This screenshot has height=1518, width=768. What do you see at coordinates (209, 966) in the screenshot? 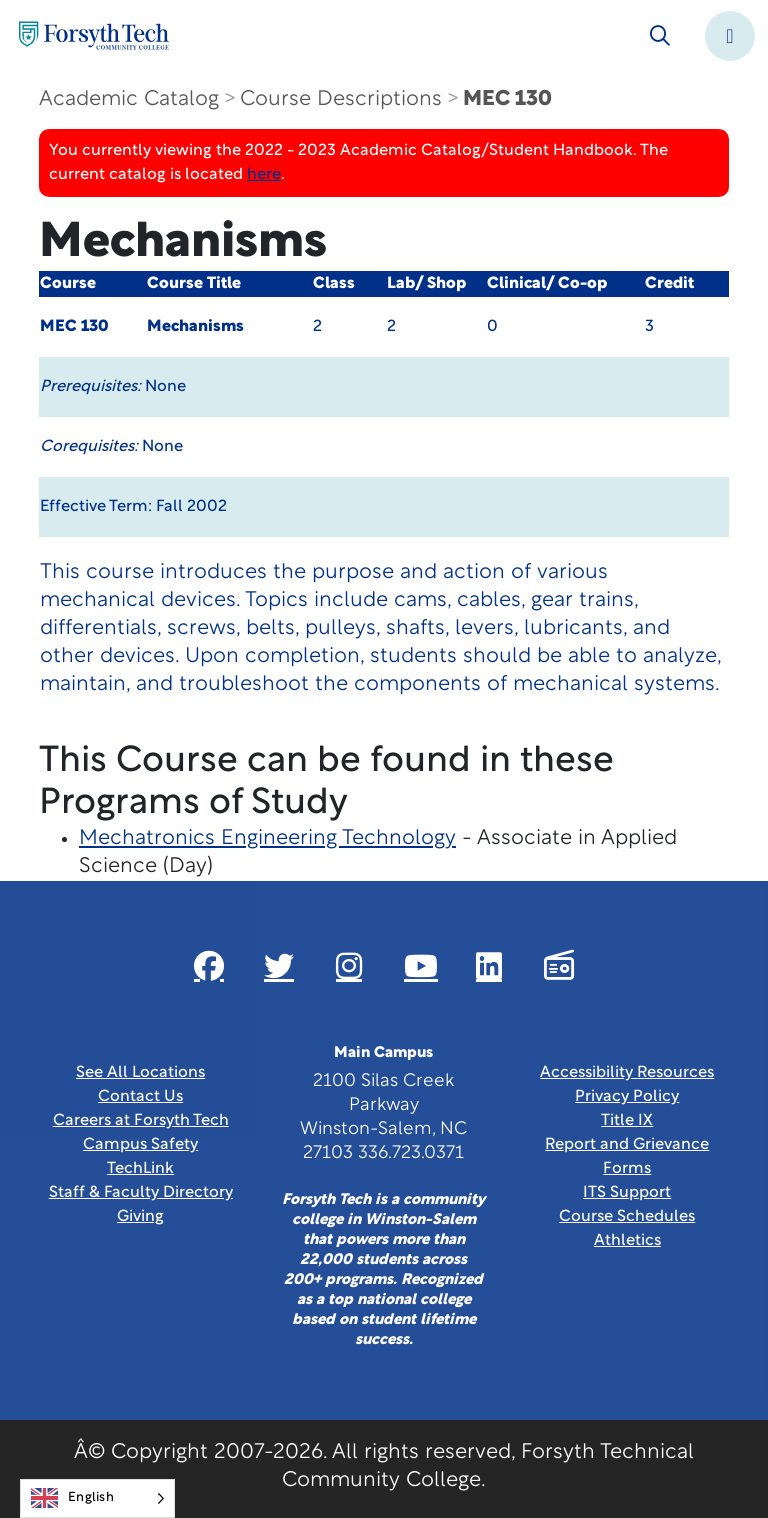
I see `[Link New Window]` at bounding box center [209, 966].